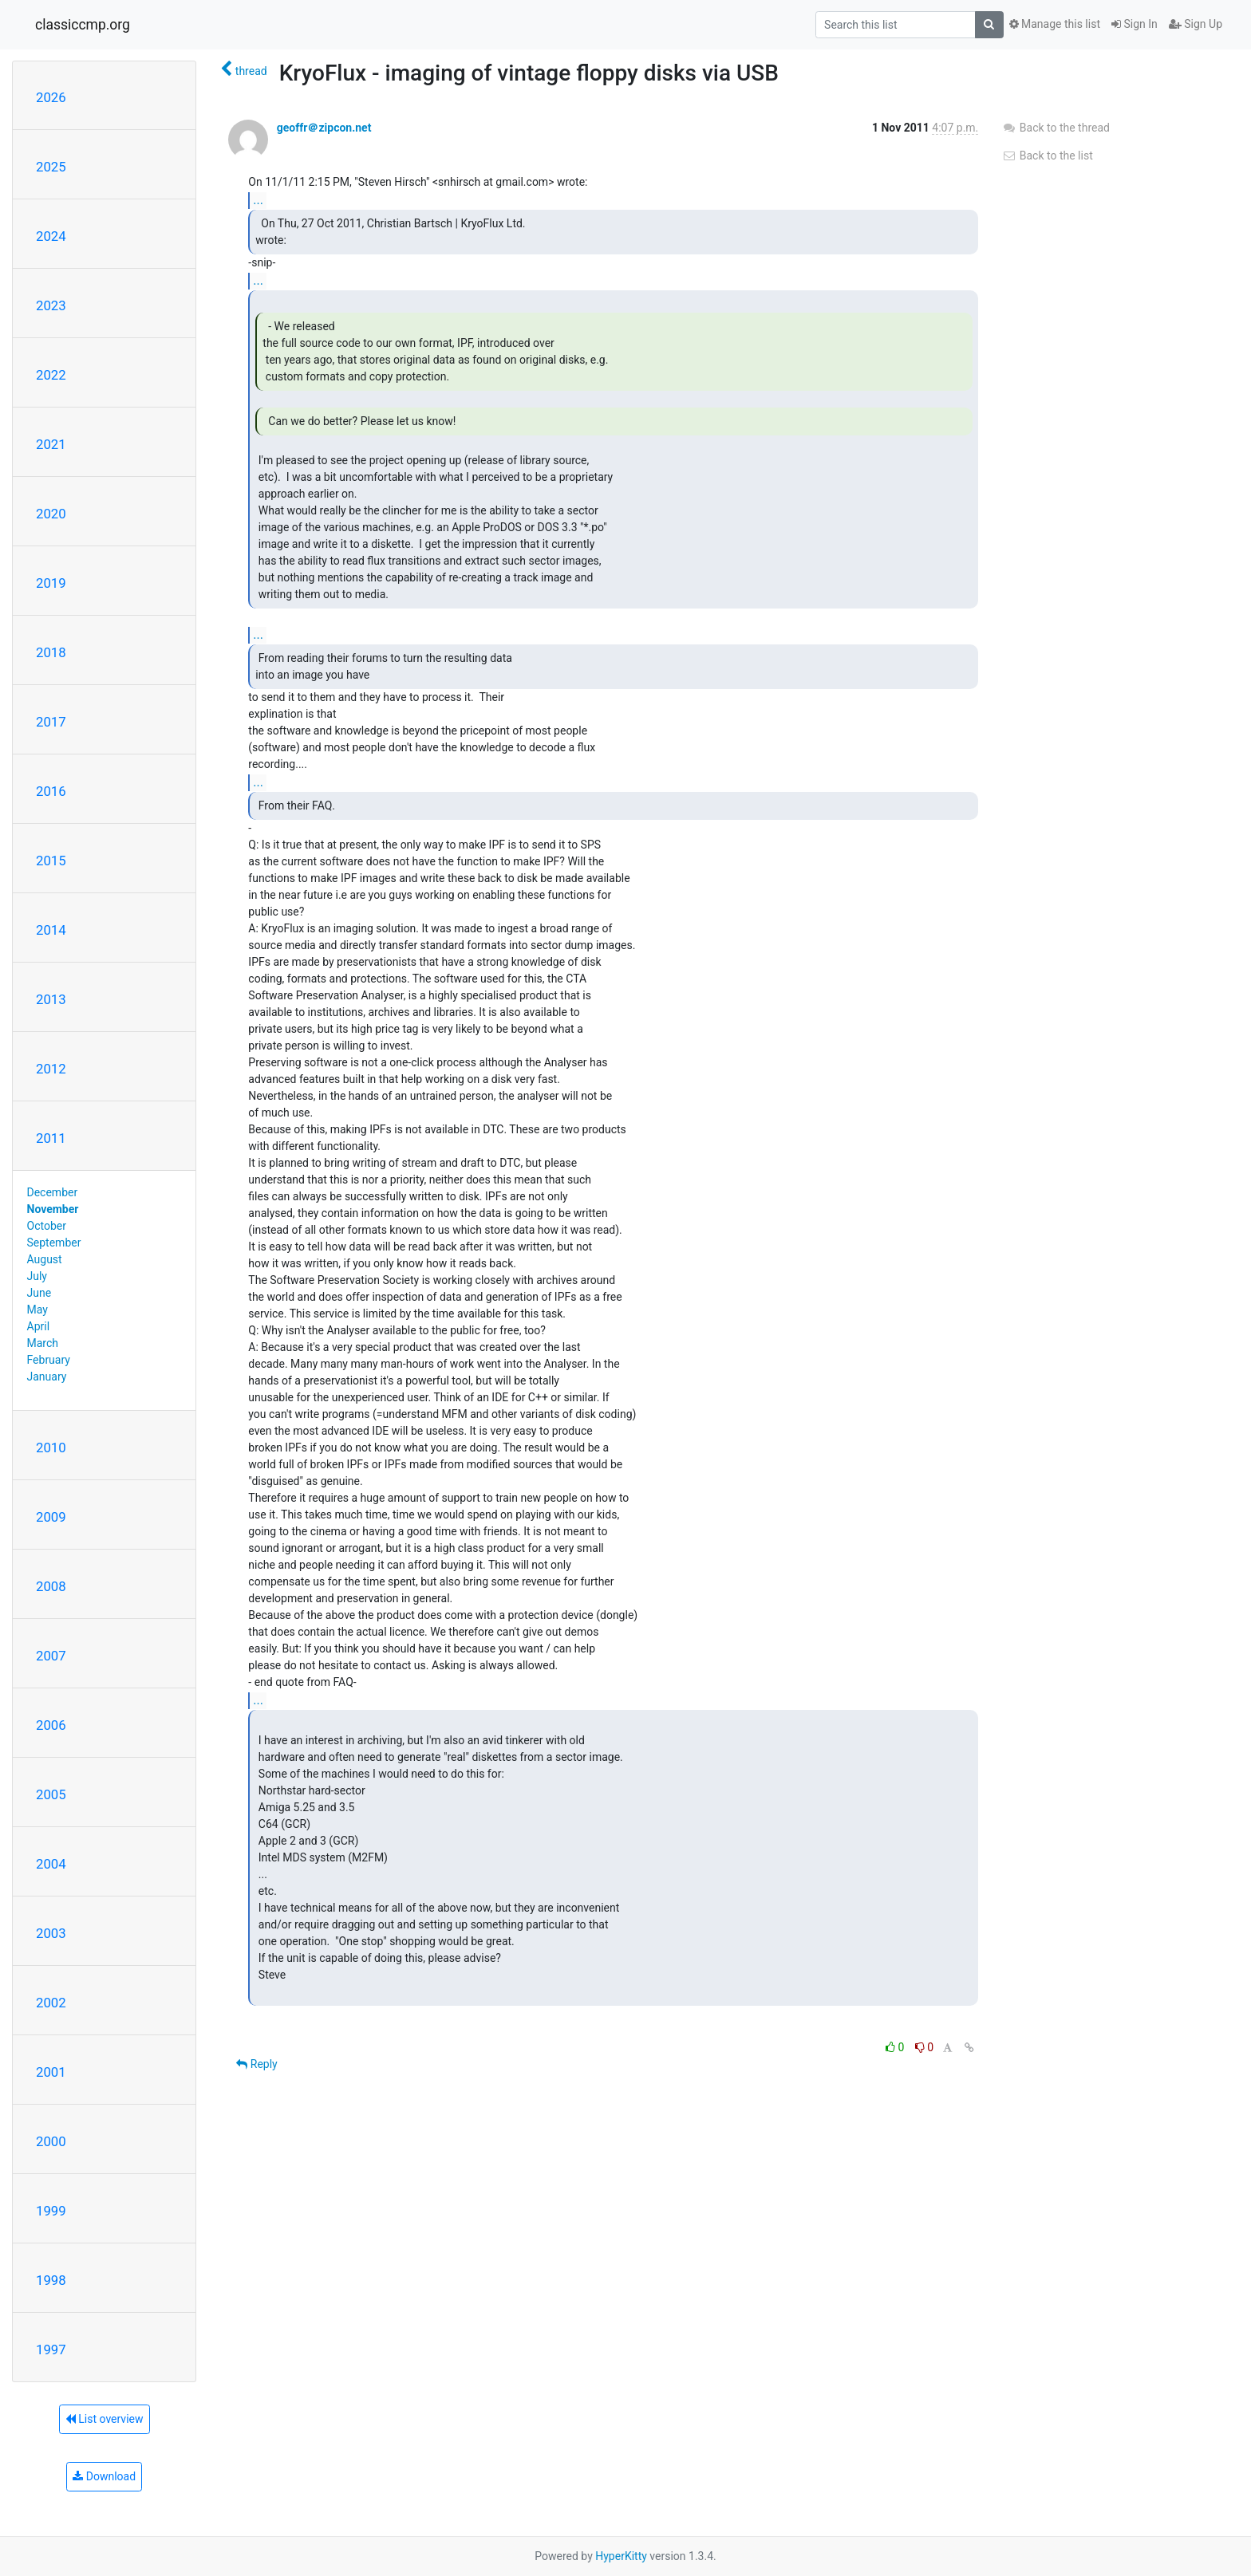 The image size is (1251, 2576). I want to click on February, so click(48, 1359).